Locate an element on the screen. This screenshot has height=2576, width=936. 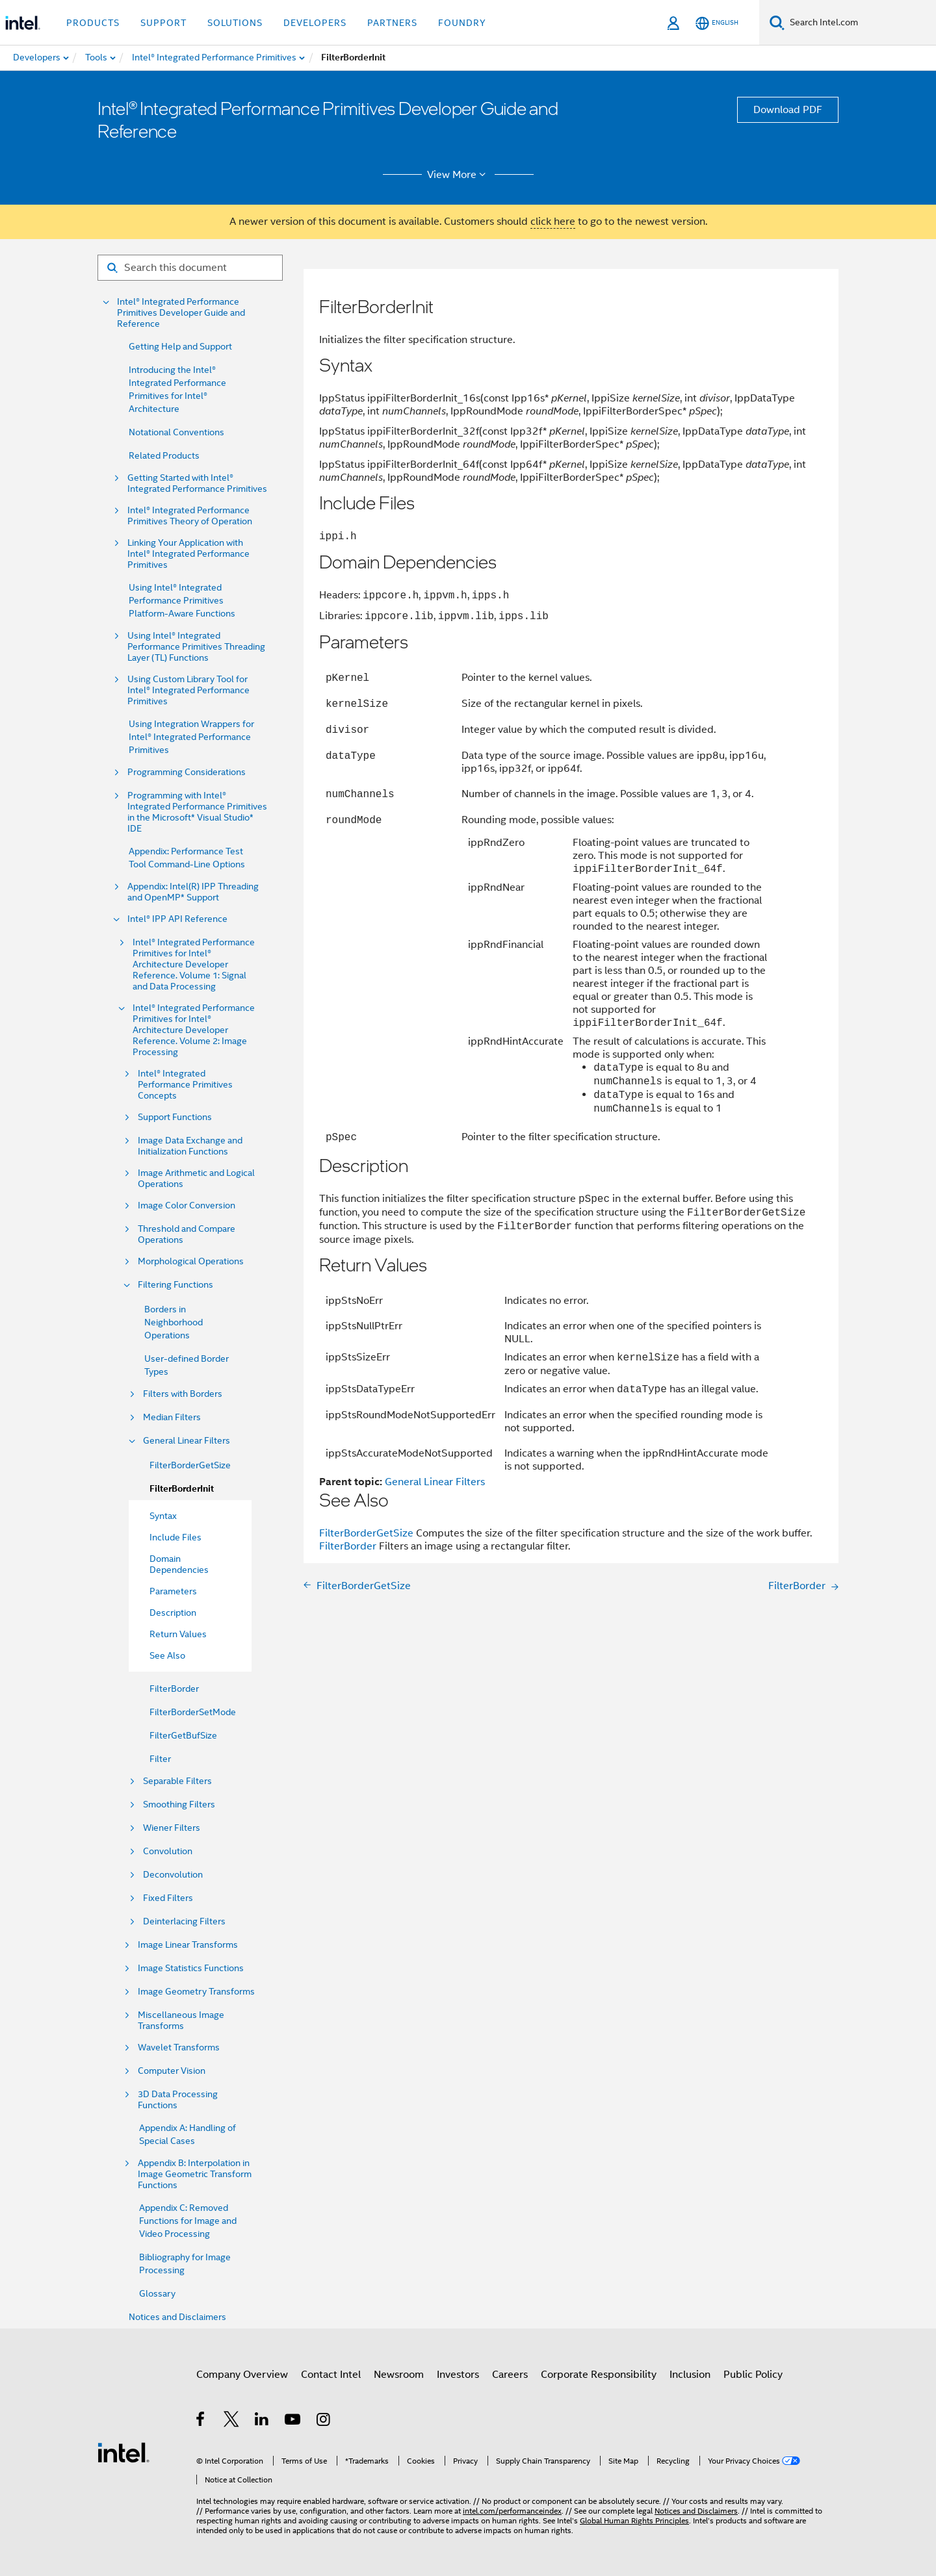
[English] is located at coordinates (717, 23).